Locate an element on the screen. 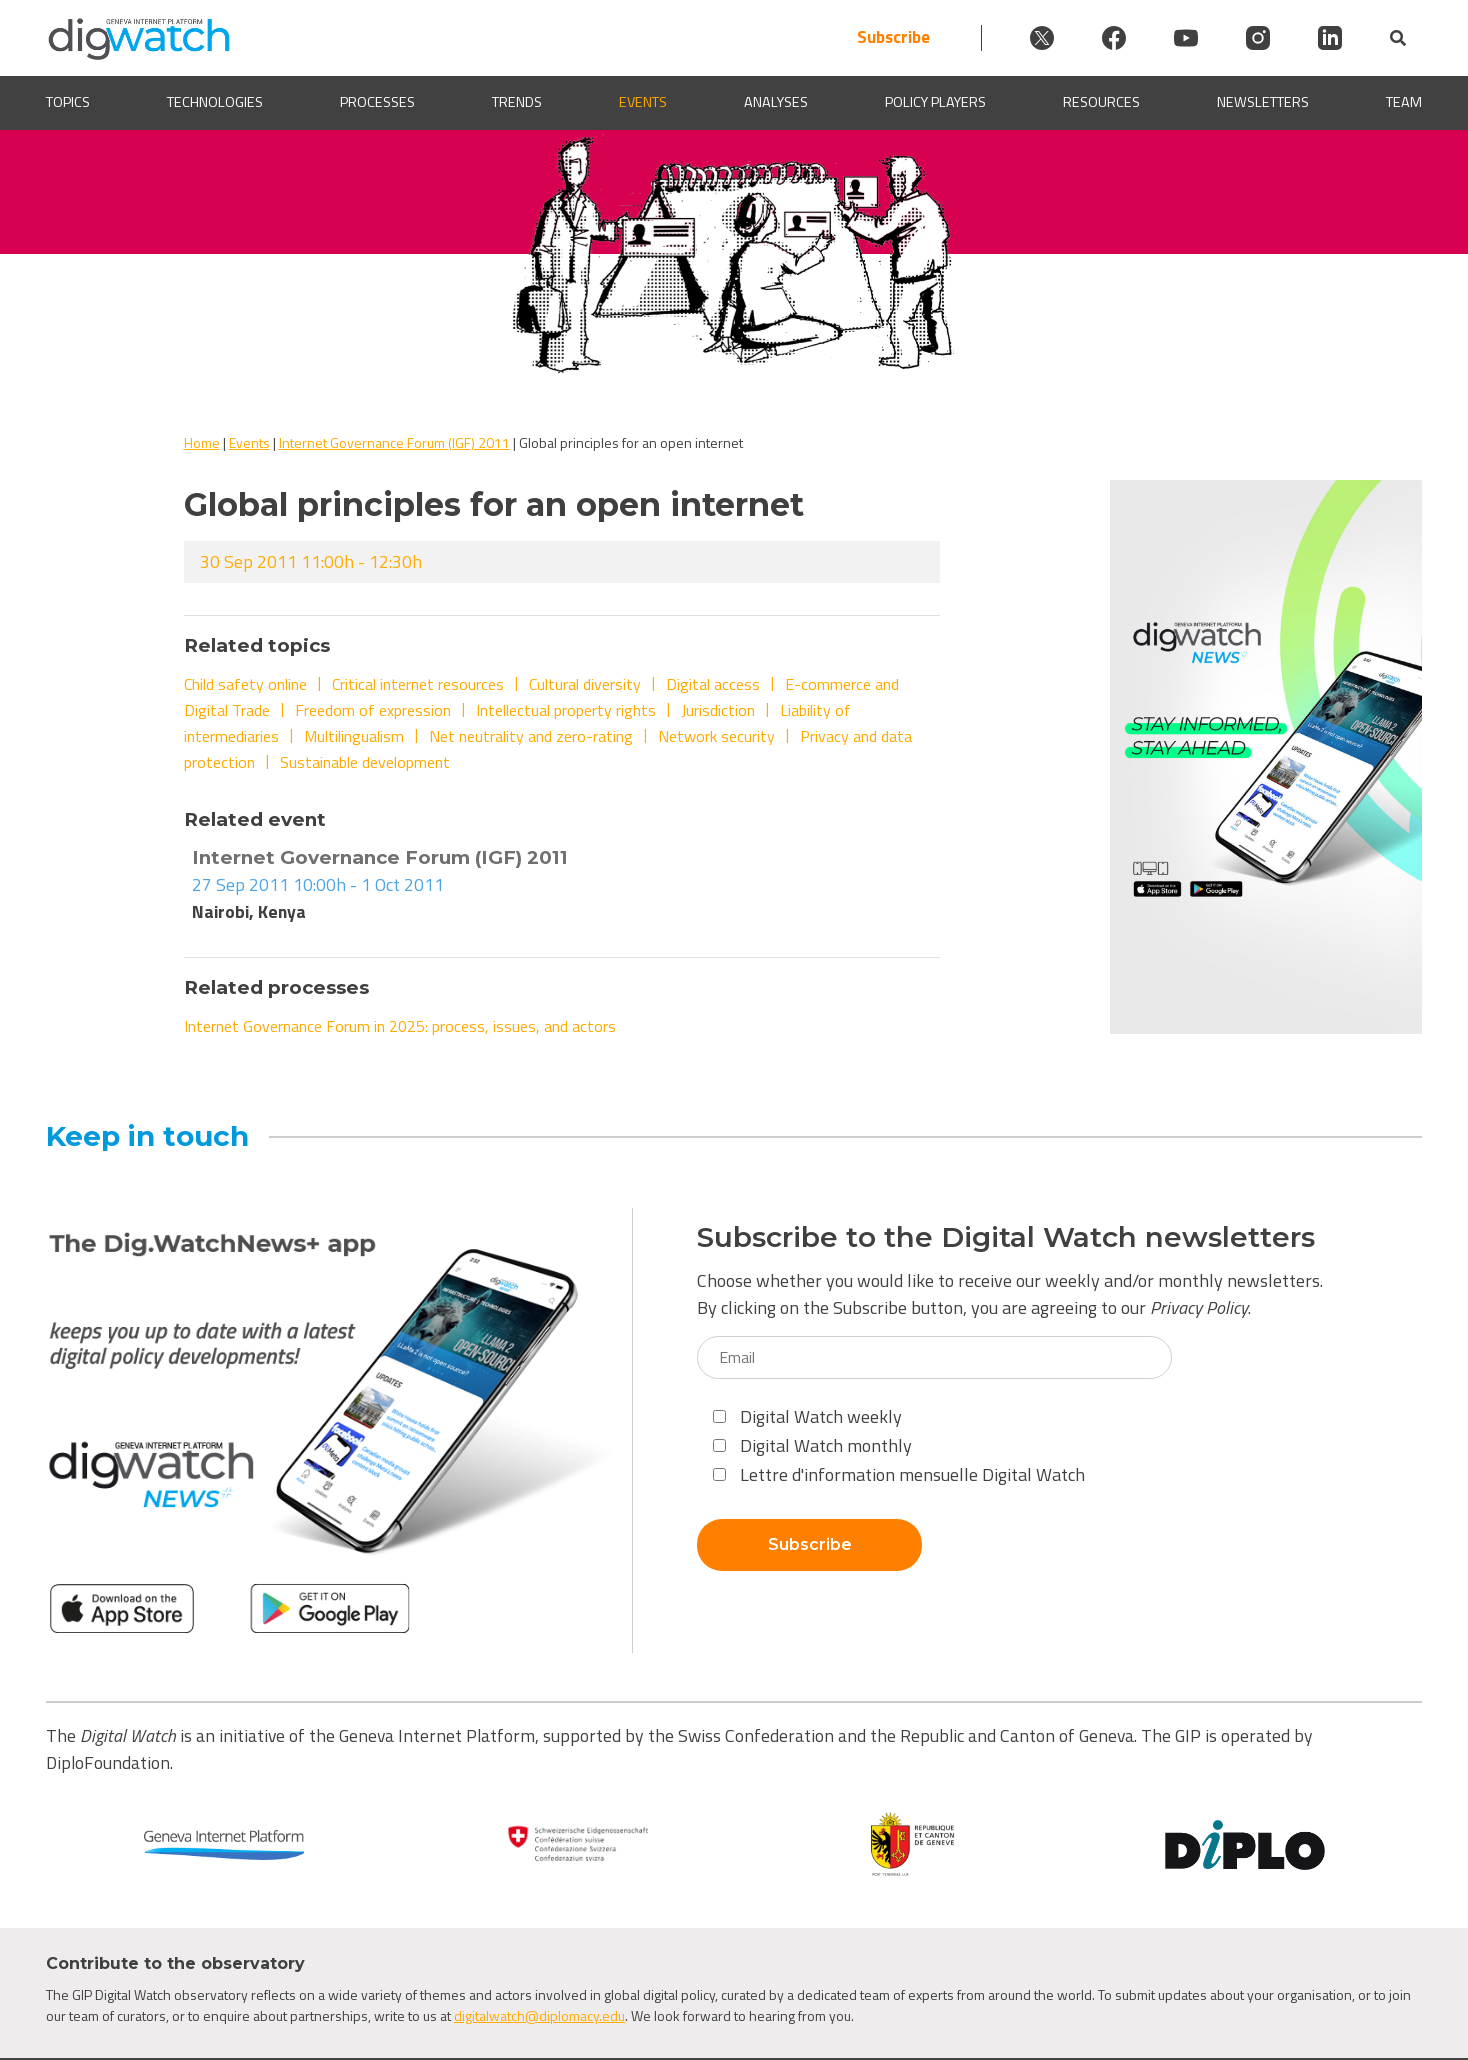 Image resolution: width=1468 pixels, height=2060 pixels. Internet Governance Forum in 2025: process, issues, and actors is located at coordinates (400, 1026).